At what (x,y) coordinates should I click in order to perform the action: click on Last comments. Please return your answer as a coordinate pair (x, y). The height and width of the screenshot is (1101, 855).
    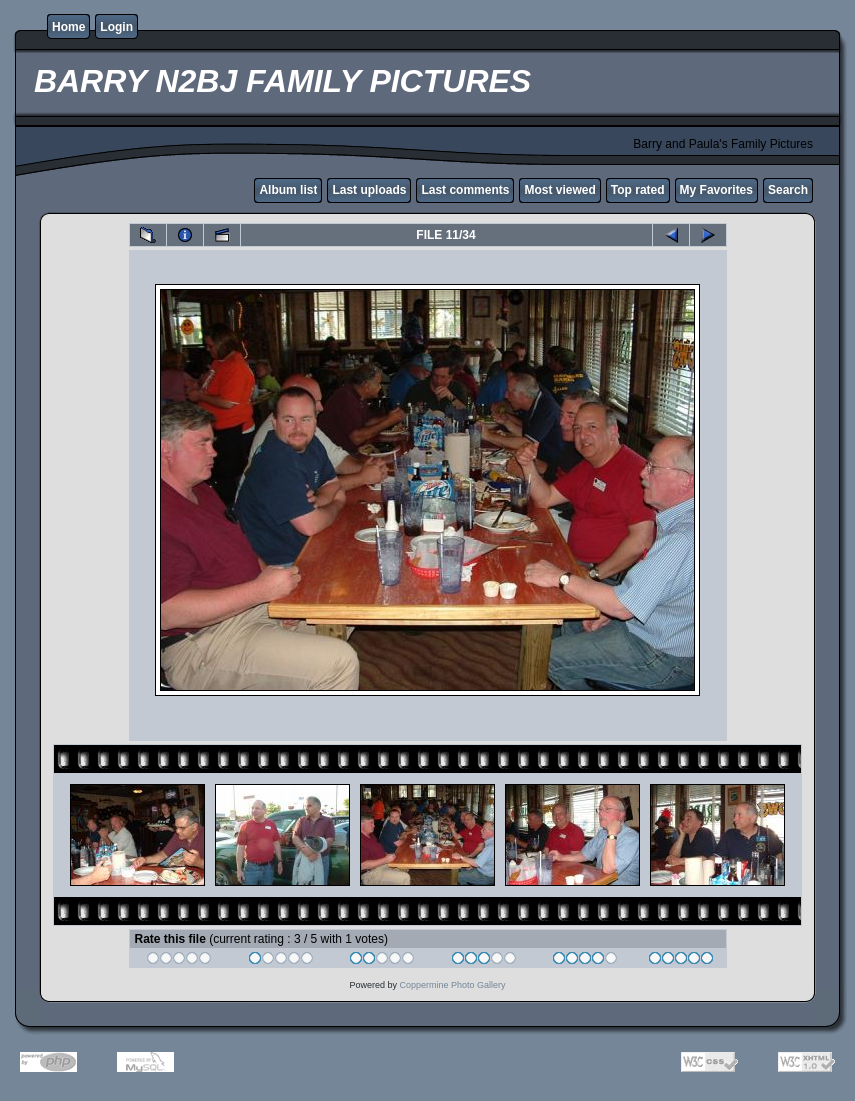
    Looking at the image, I should click on (465, 190).